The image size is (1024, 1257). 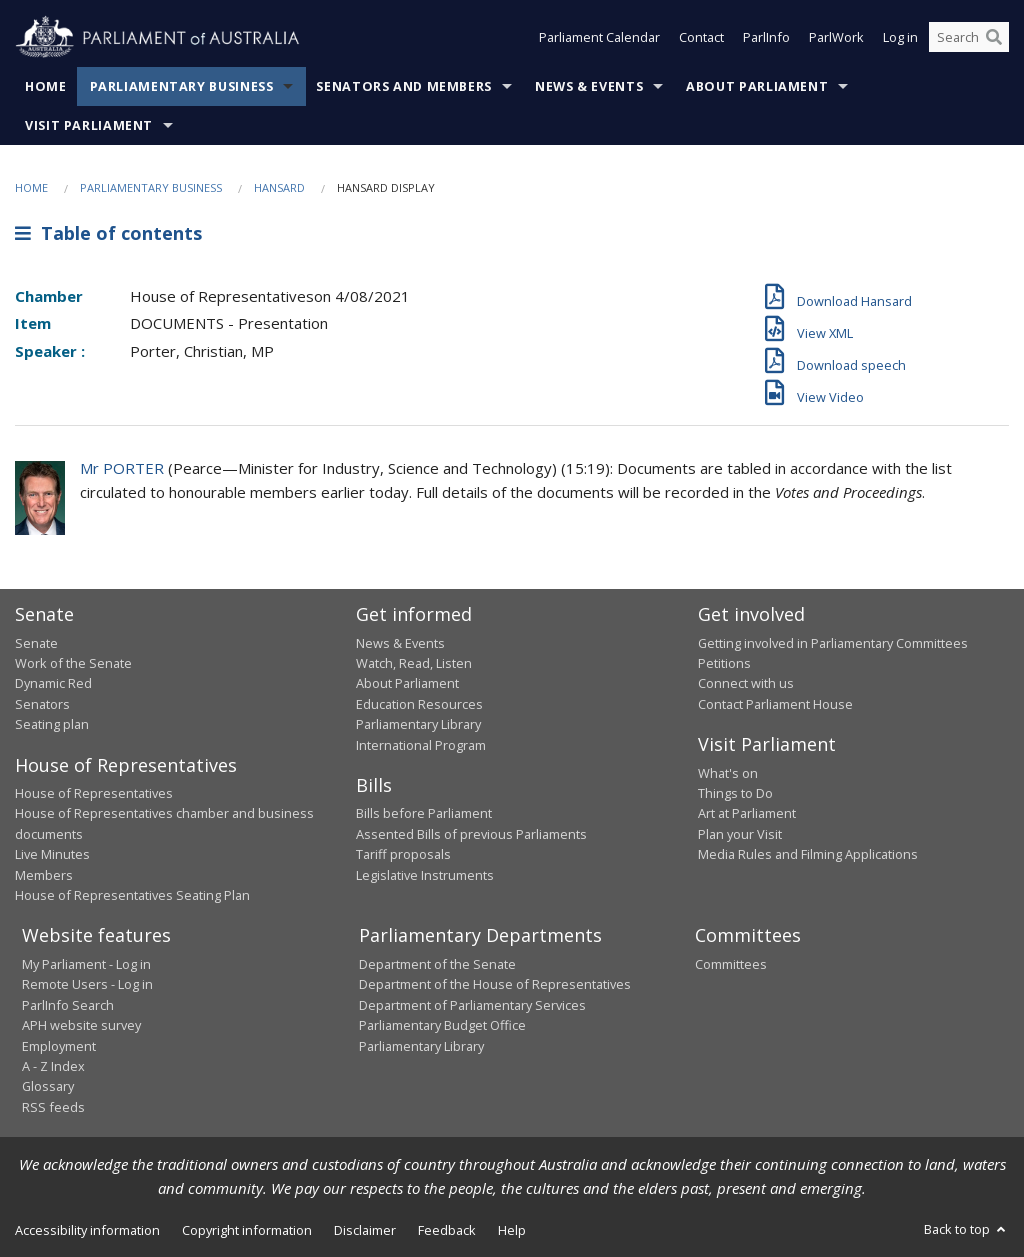 I want to click on Connect with us, so click(x=746, y=683).